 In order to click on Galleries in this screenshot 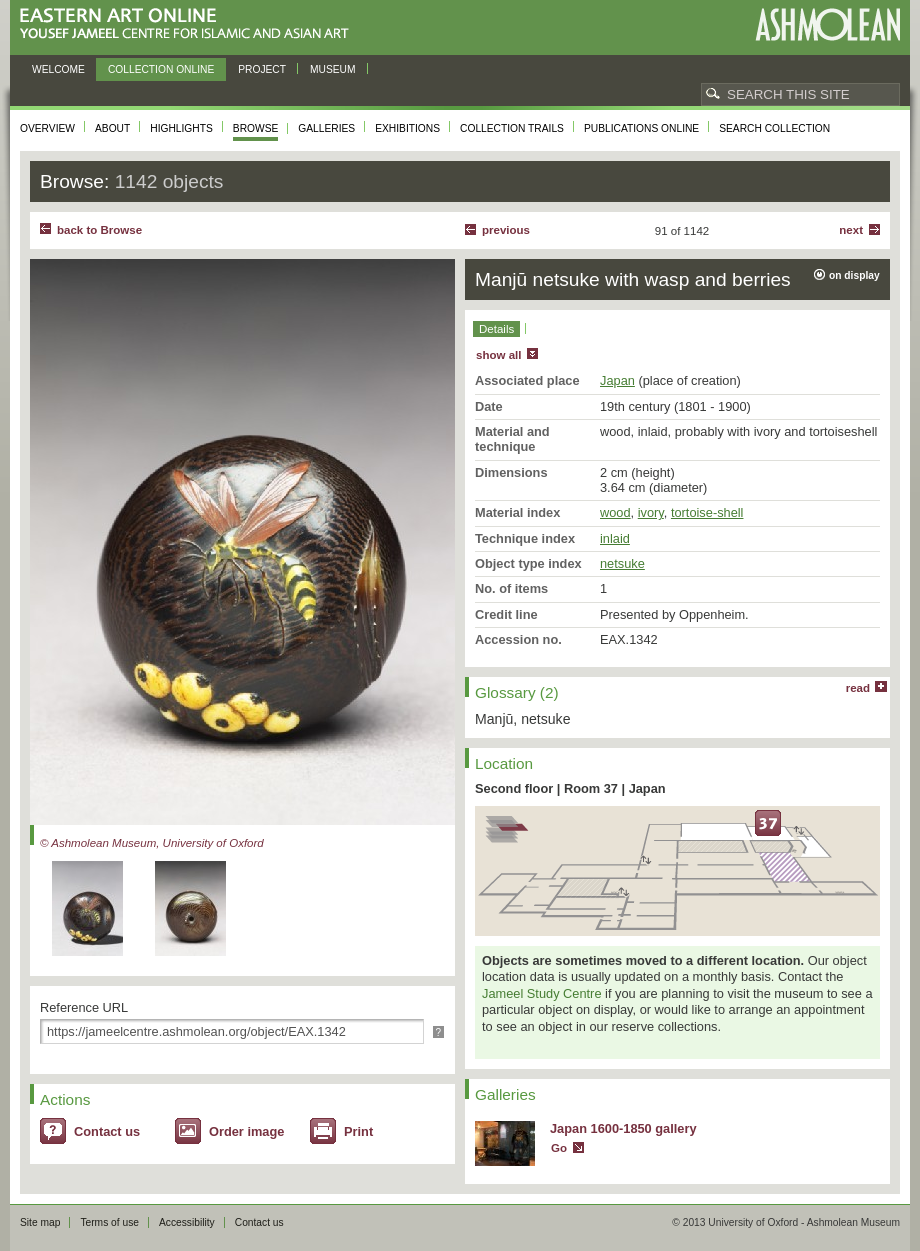, I will do `click(326, 128)`.